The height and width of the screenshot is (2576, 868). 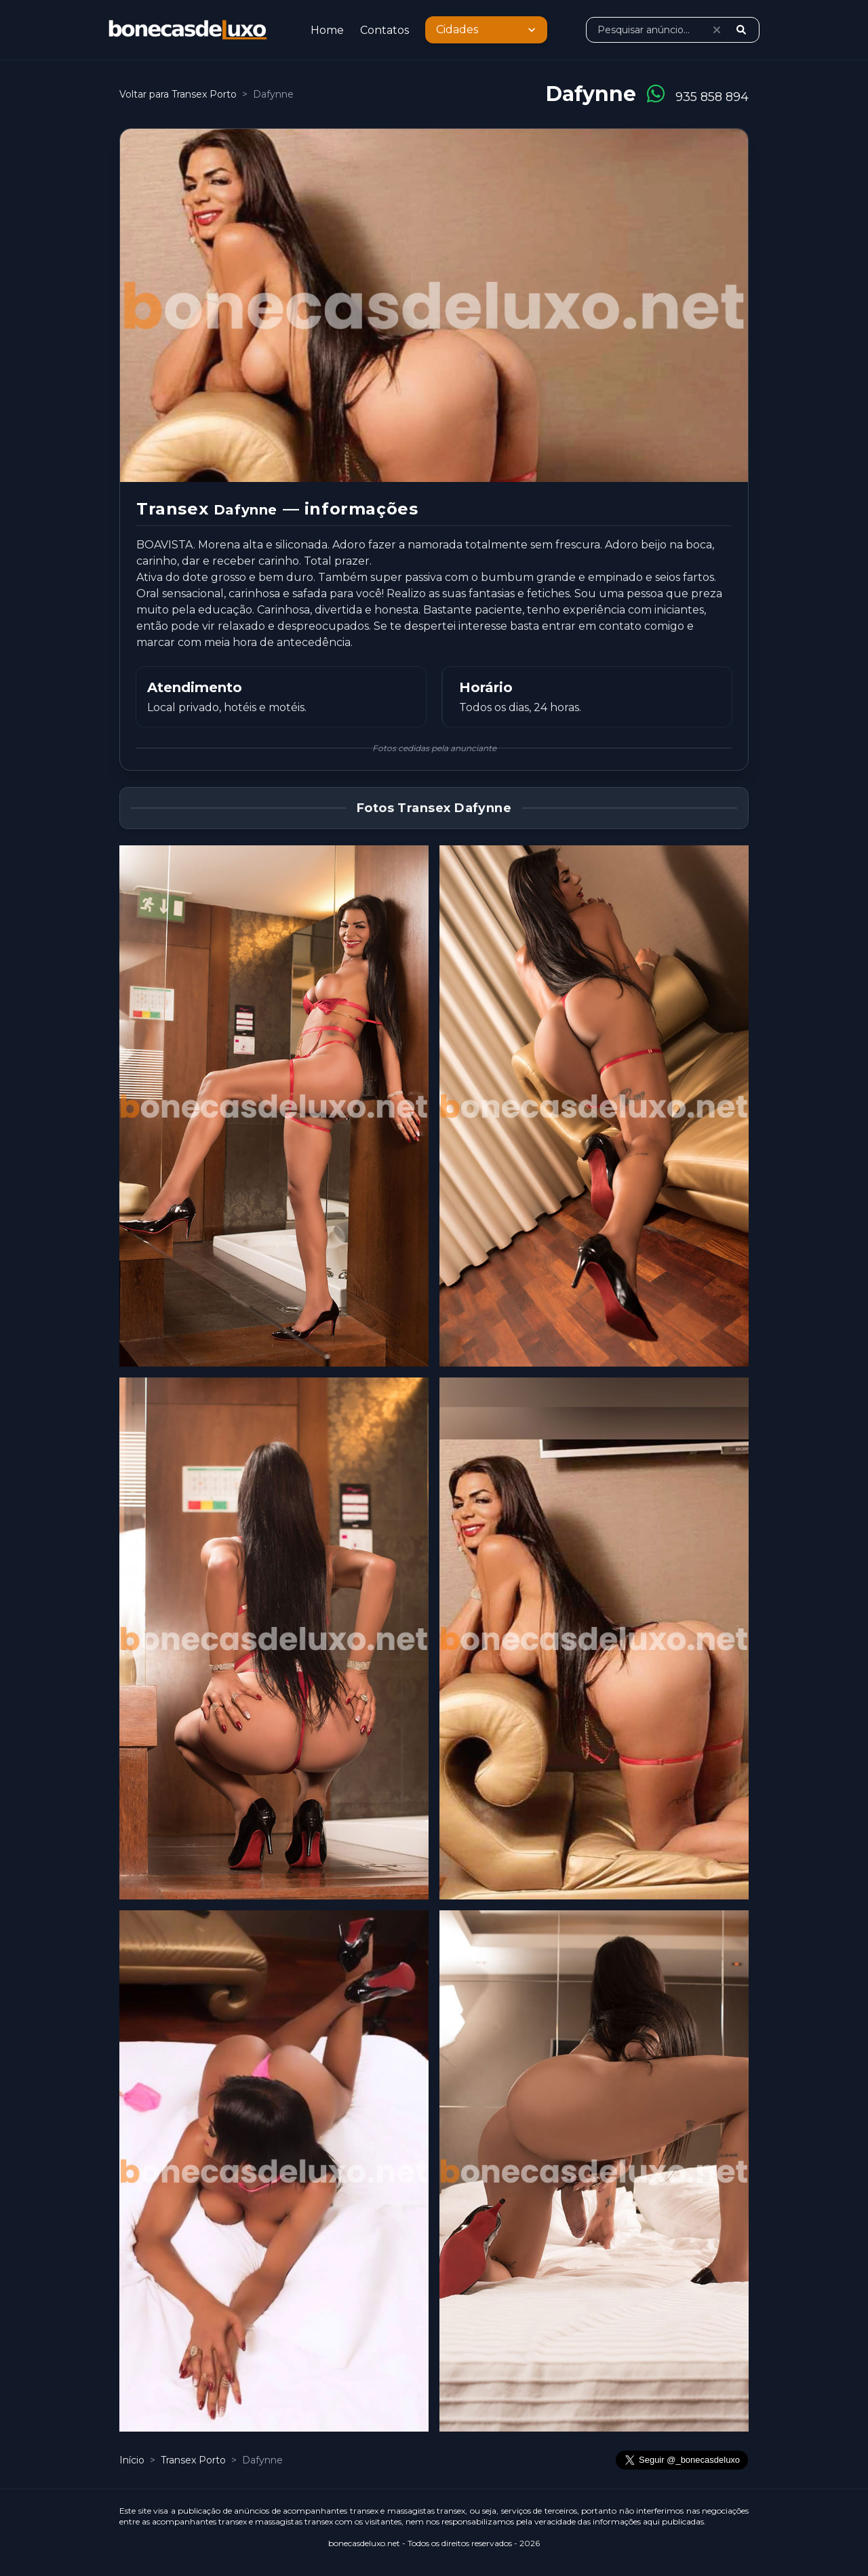 What do you see at coordinates (712, 96) in the screenshot?
I see `935 858 894 [Ligar para 935 858 894]` at bounding box center [712, 96].